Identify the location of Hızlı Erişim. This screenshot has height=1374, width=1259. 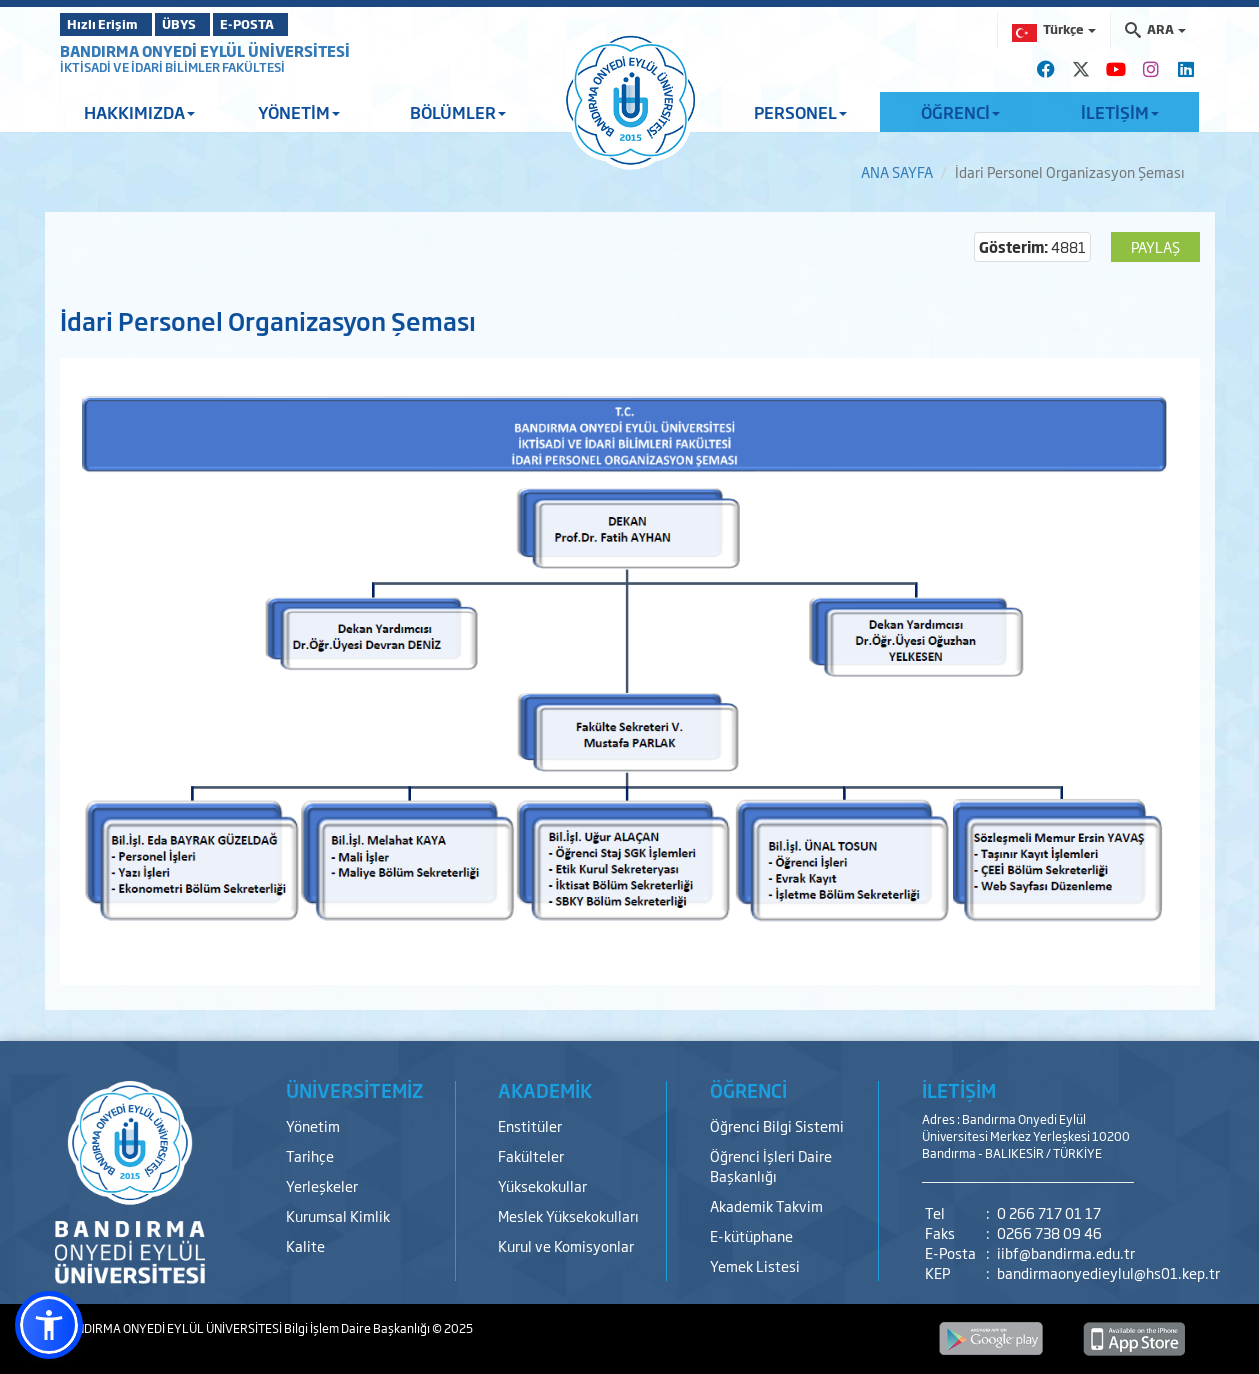
(109, 24).